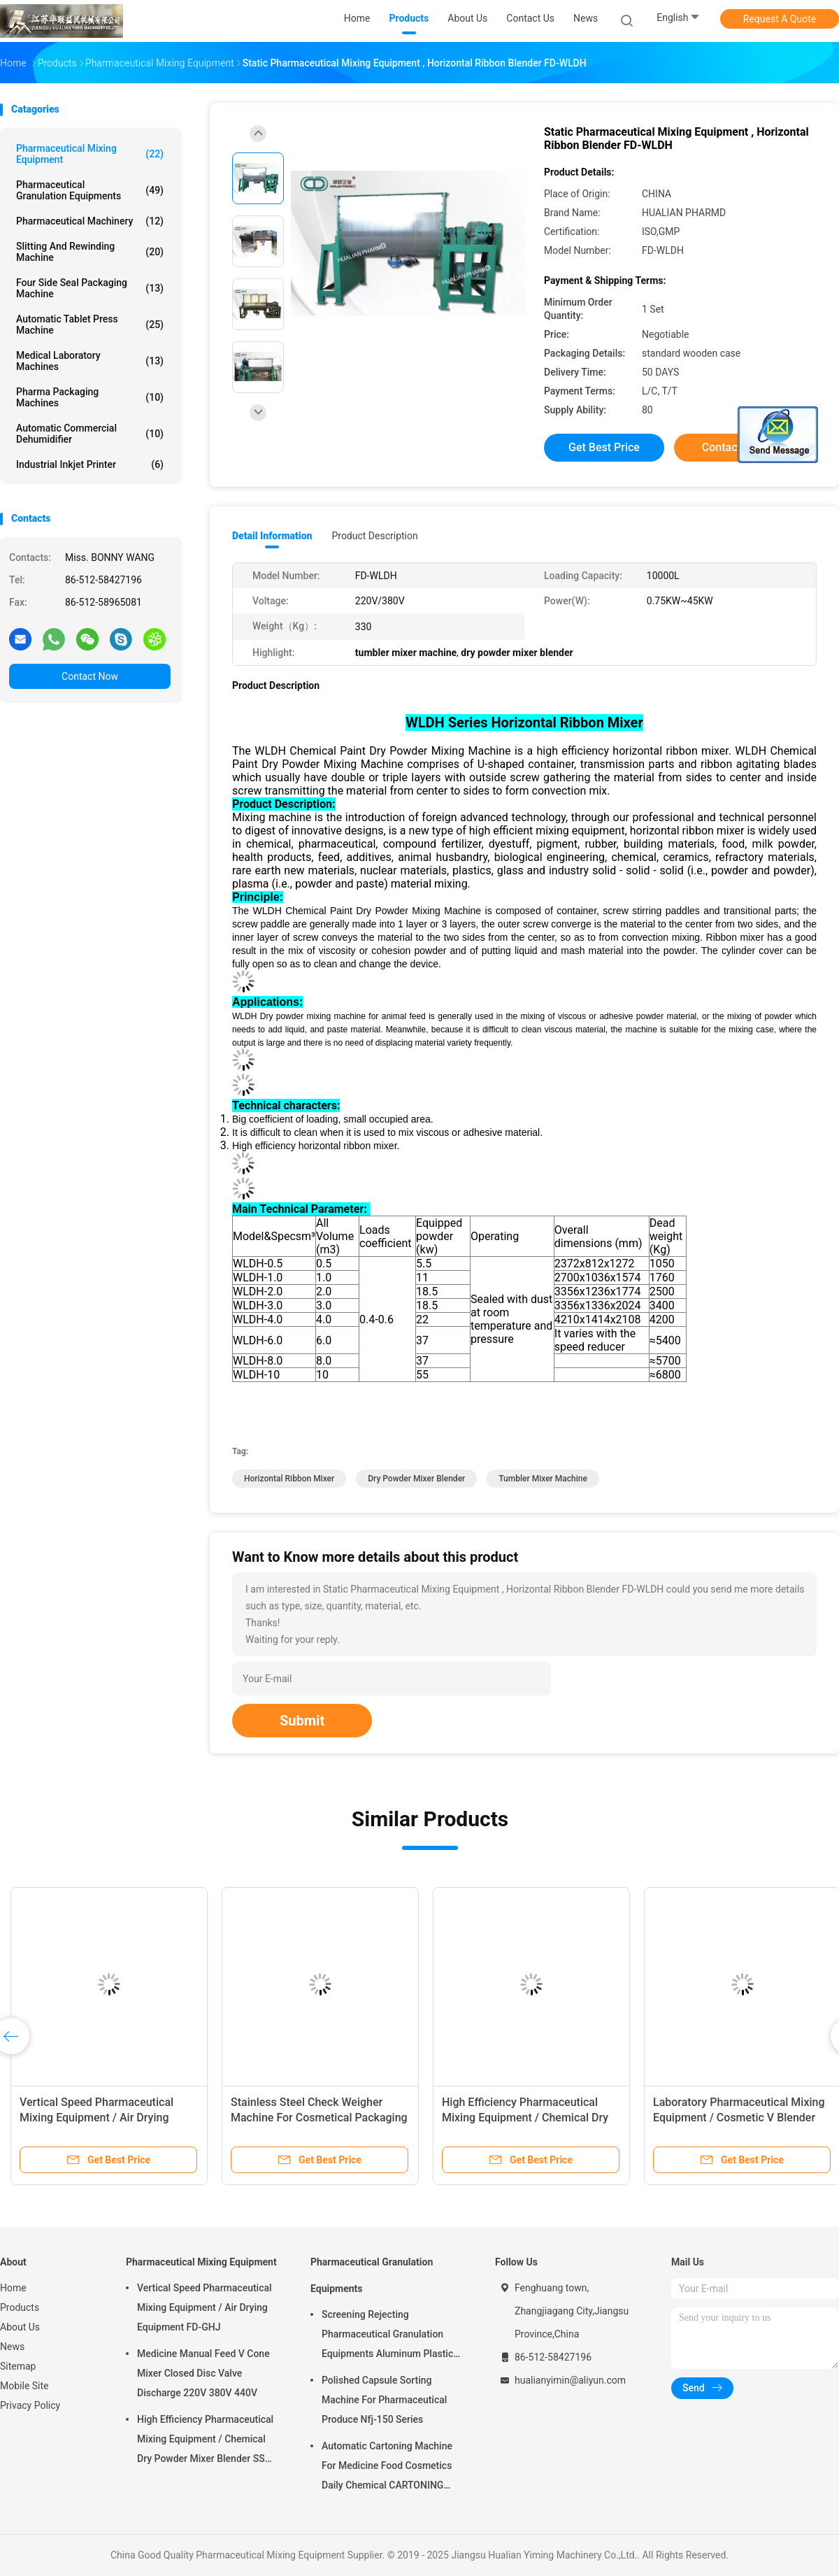 Image resolution: width=839 pixels, height=2576 pixels. What do you see at coordinates (90, 288) in the screenshot?
I see `Four Side Seal Packaging Machine` at bounding box center [90, 288].